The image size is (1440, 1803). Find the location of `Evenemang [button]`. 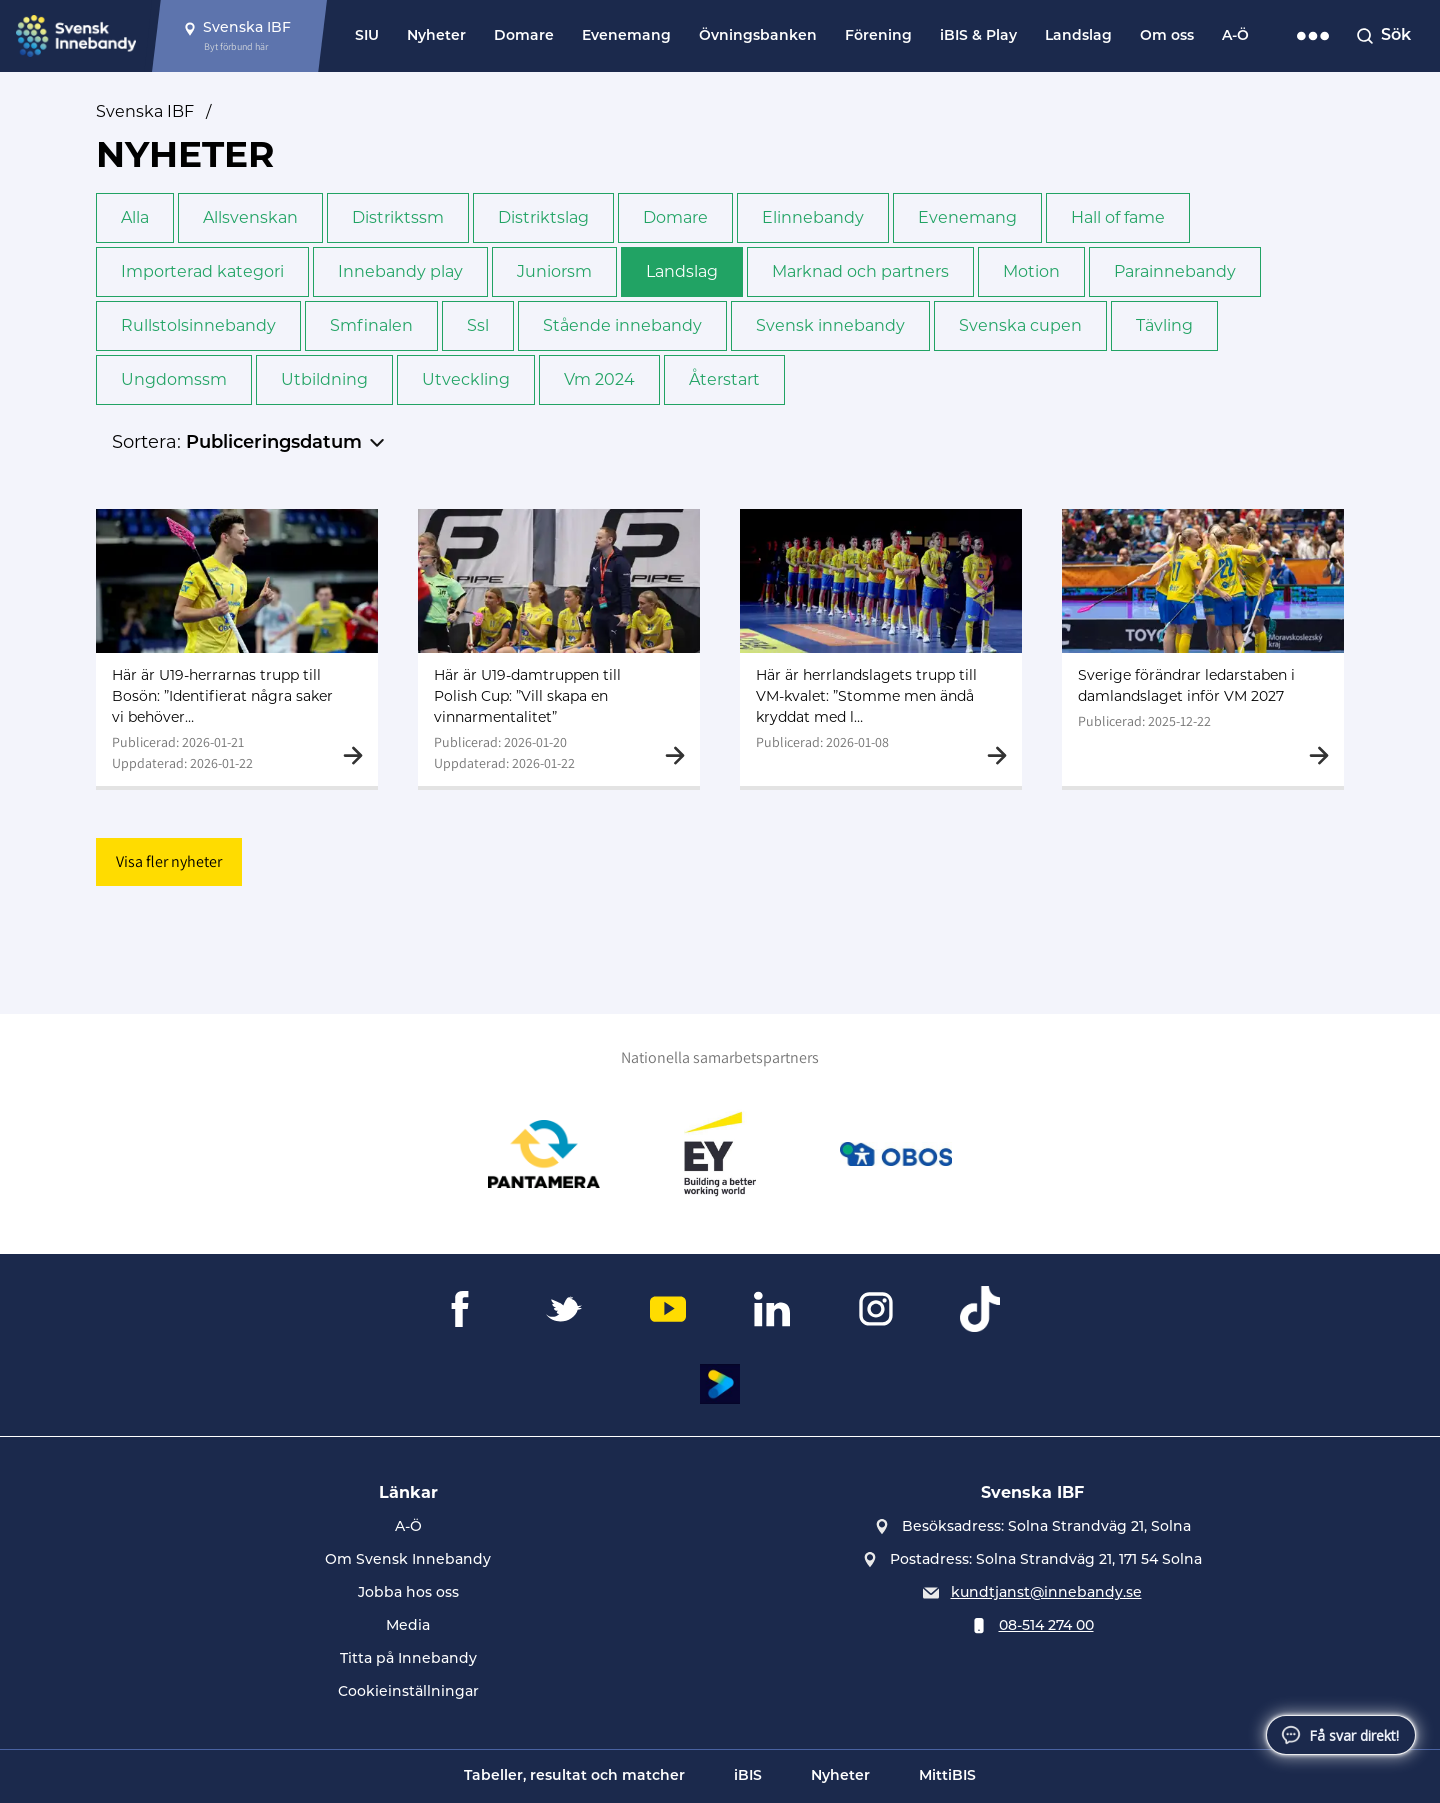

Evenemang [button] is located at coordinates (967, 217).